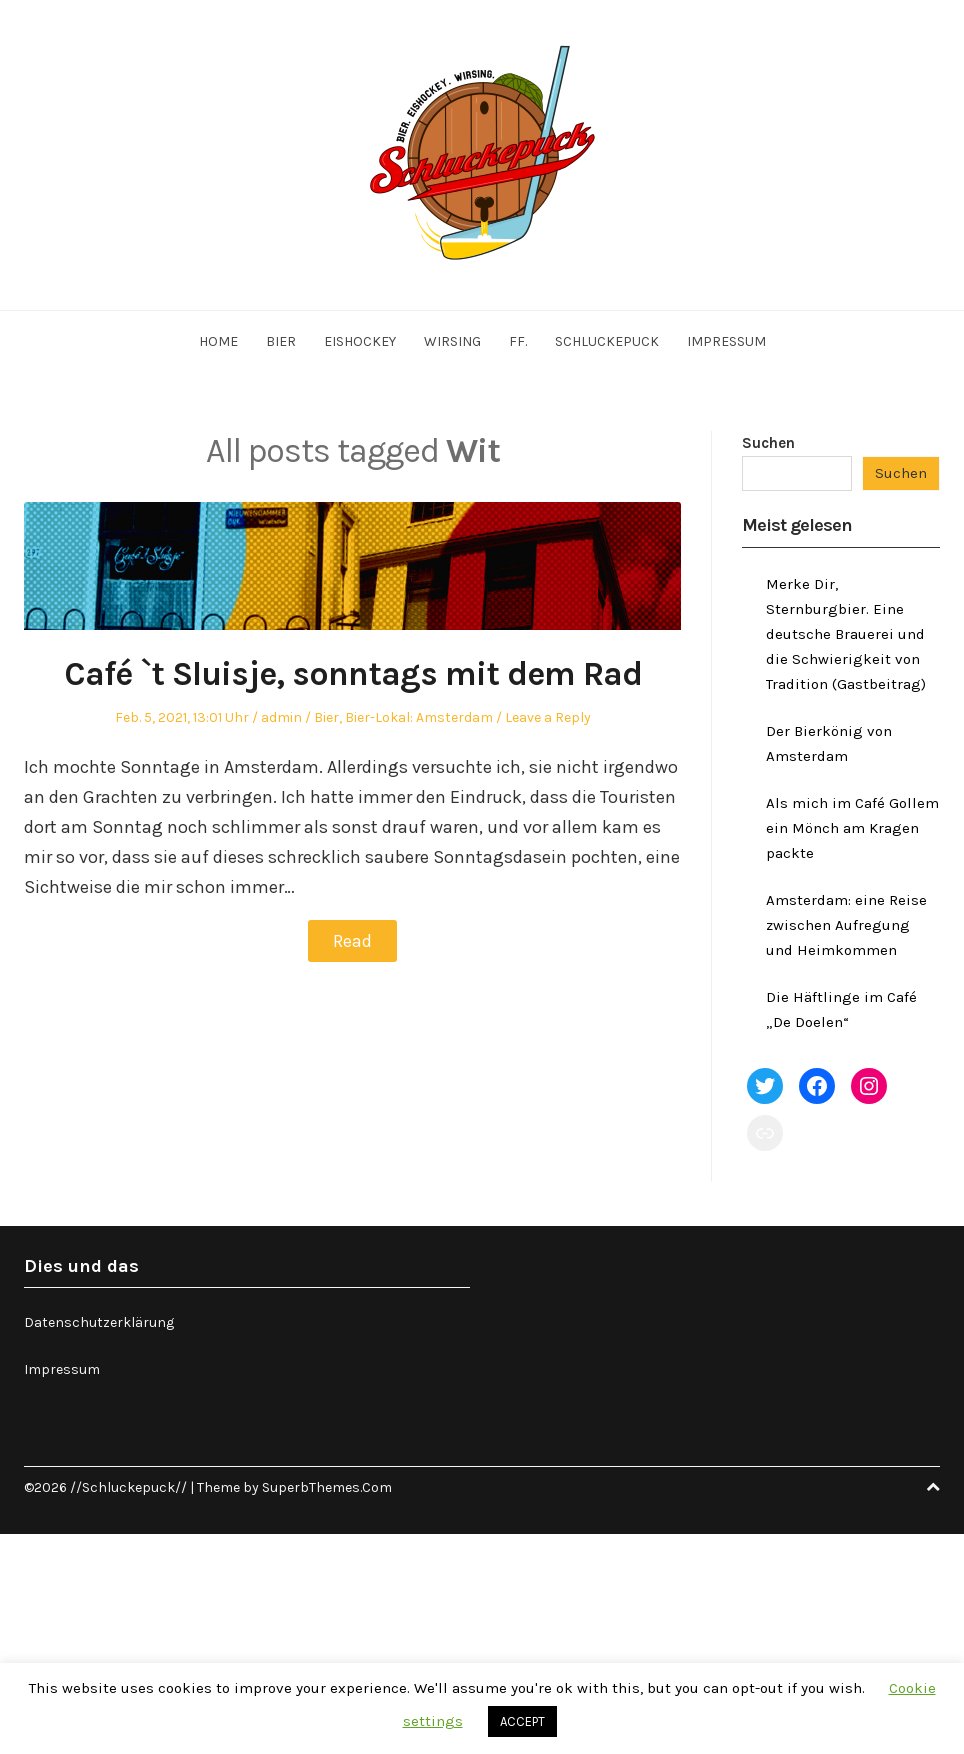 This screenshot has height=1754, width=964. Describe the element at coordinates (360, 341) in the screenshot. I see `Eishockey` at that location.